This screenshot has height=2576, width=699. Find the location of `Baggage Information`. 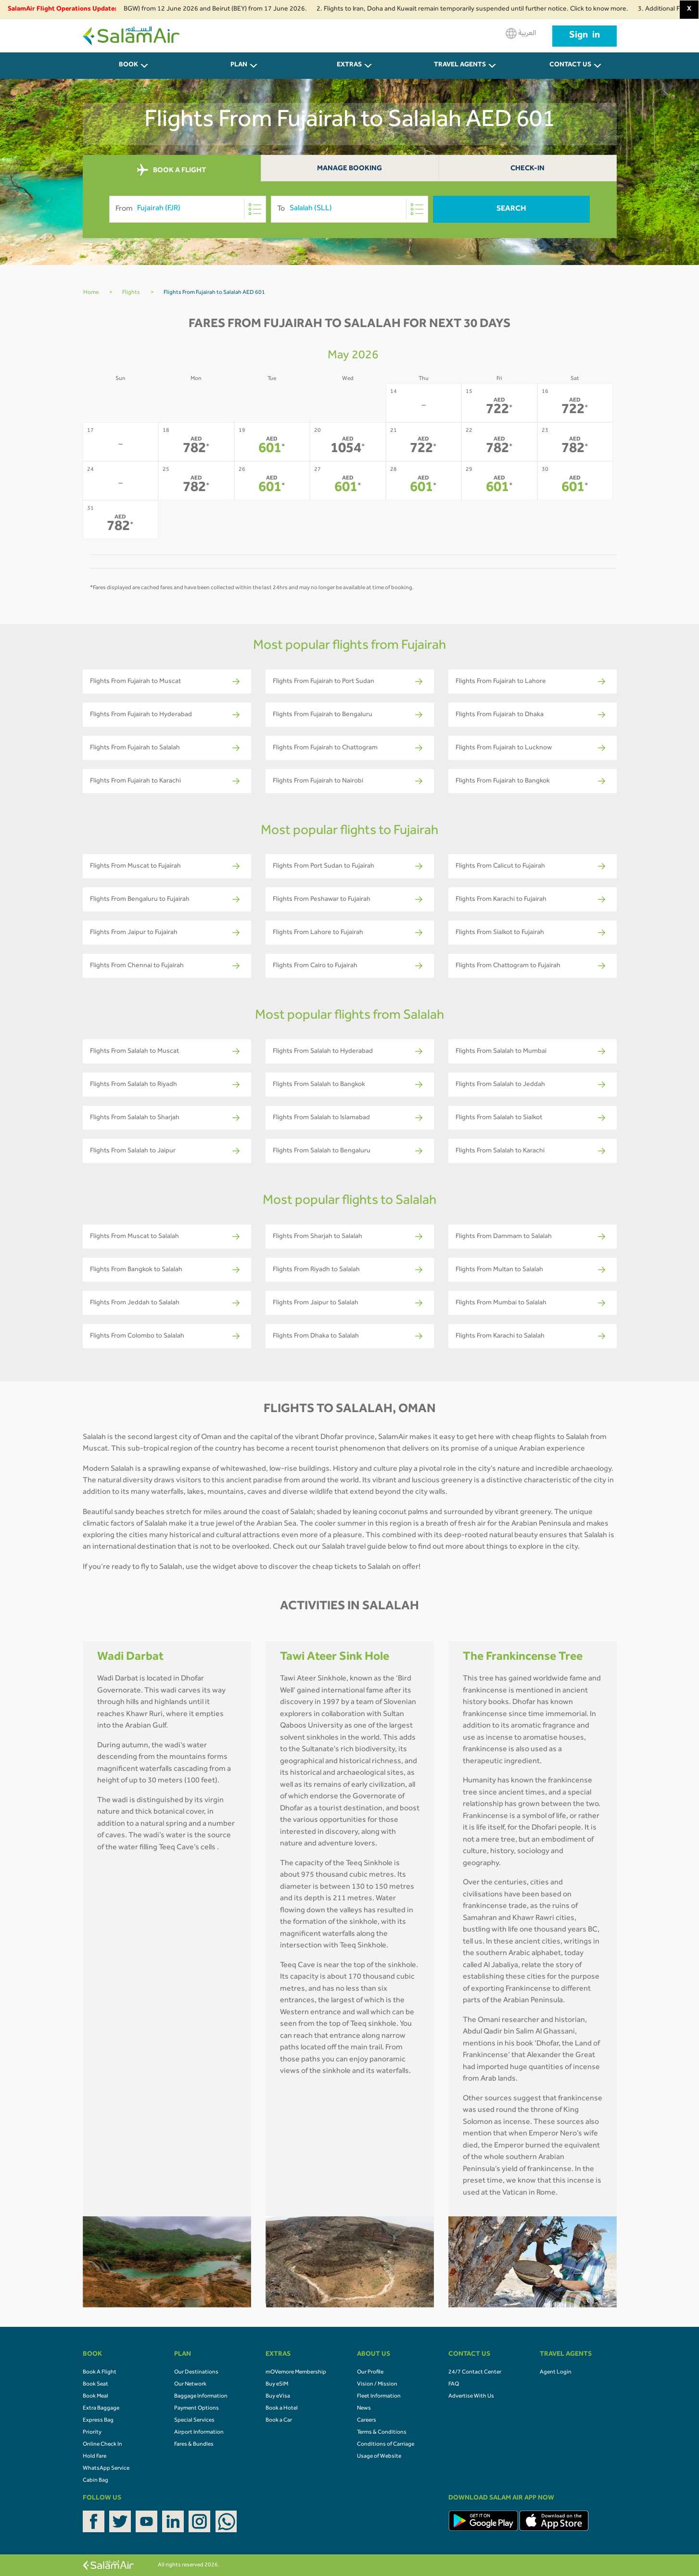

Baggage Information is located at coordinates (201, 2396).